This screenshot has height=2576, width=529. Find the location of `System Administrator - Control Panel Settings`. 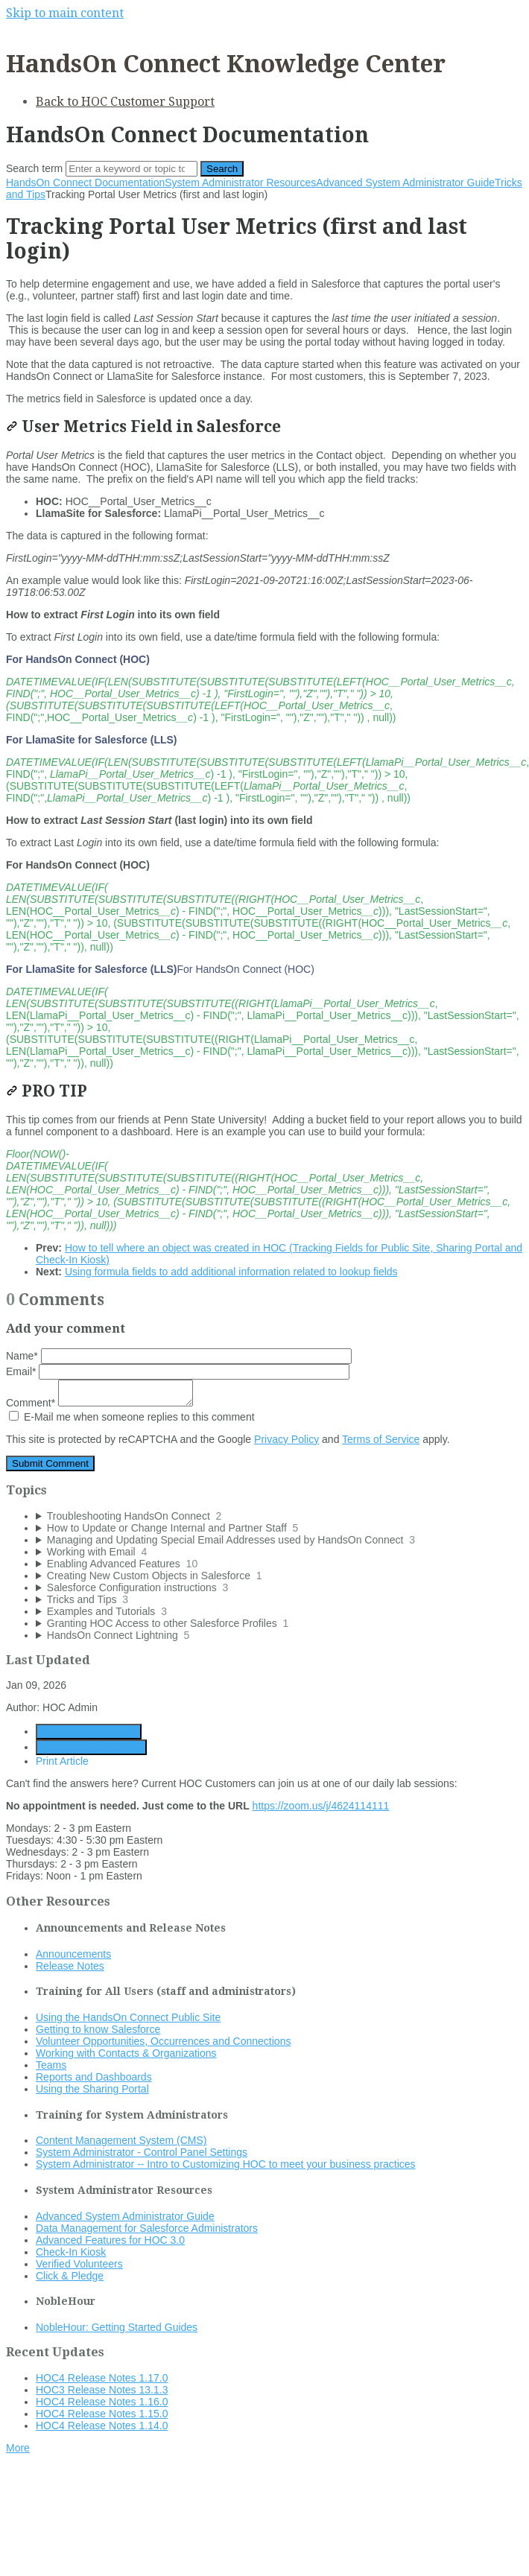

System Administrator - Control Panel Settings is located at coordinates (141, 2152).